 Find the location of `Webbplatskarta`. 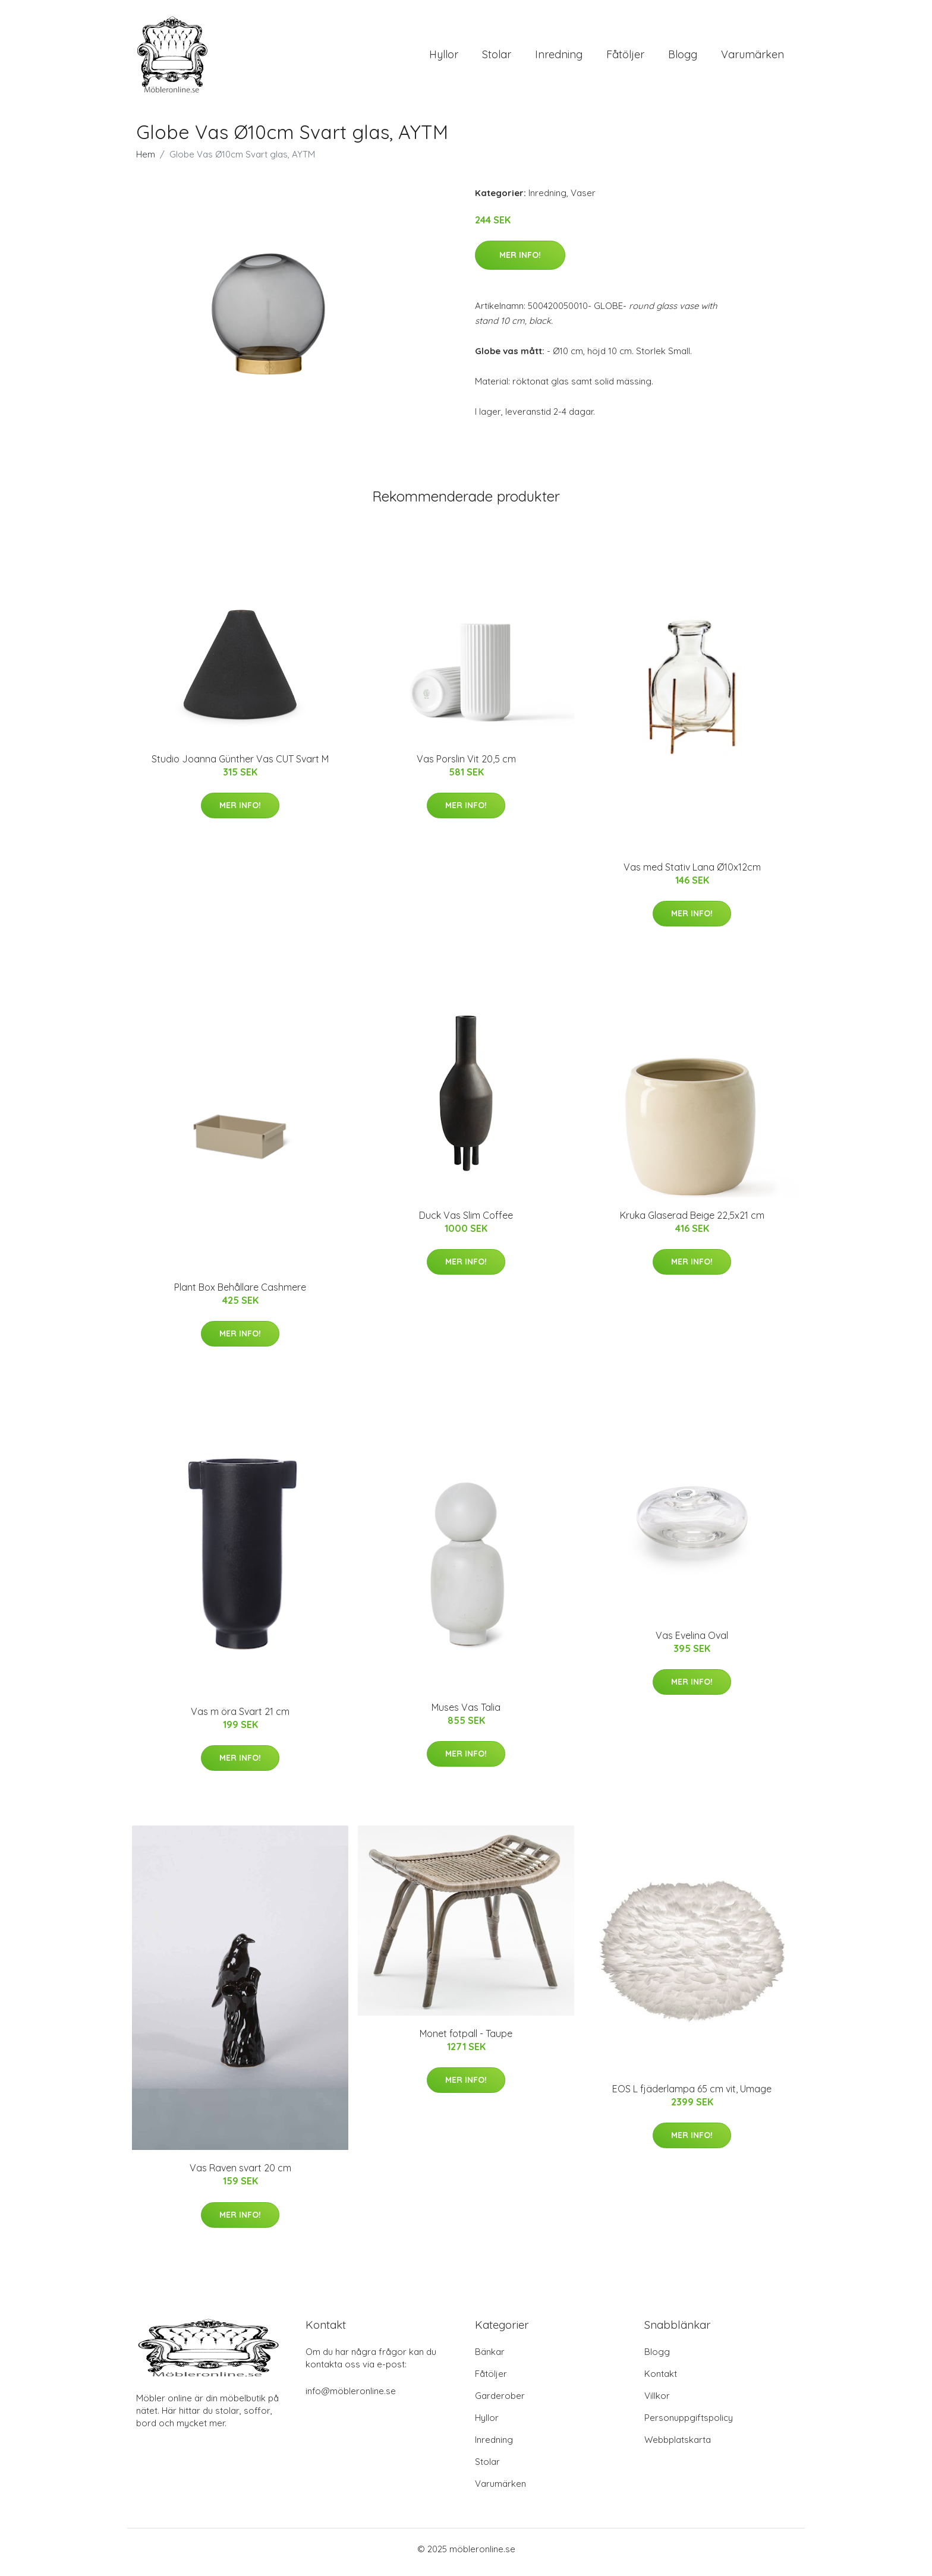

Webbplatskarta is located at coordinates (677, 2446).